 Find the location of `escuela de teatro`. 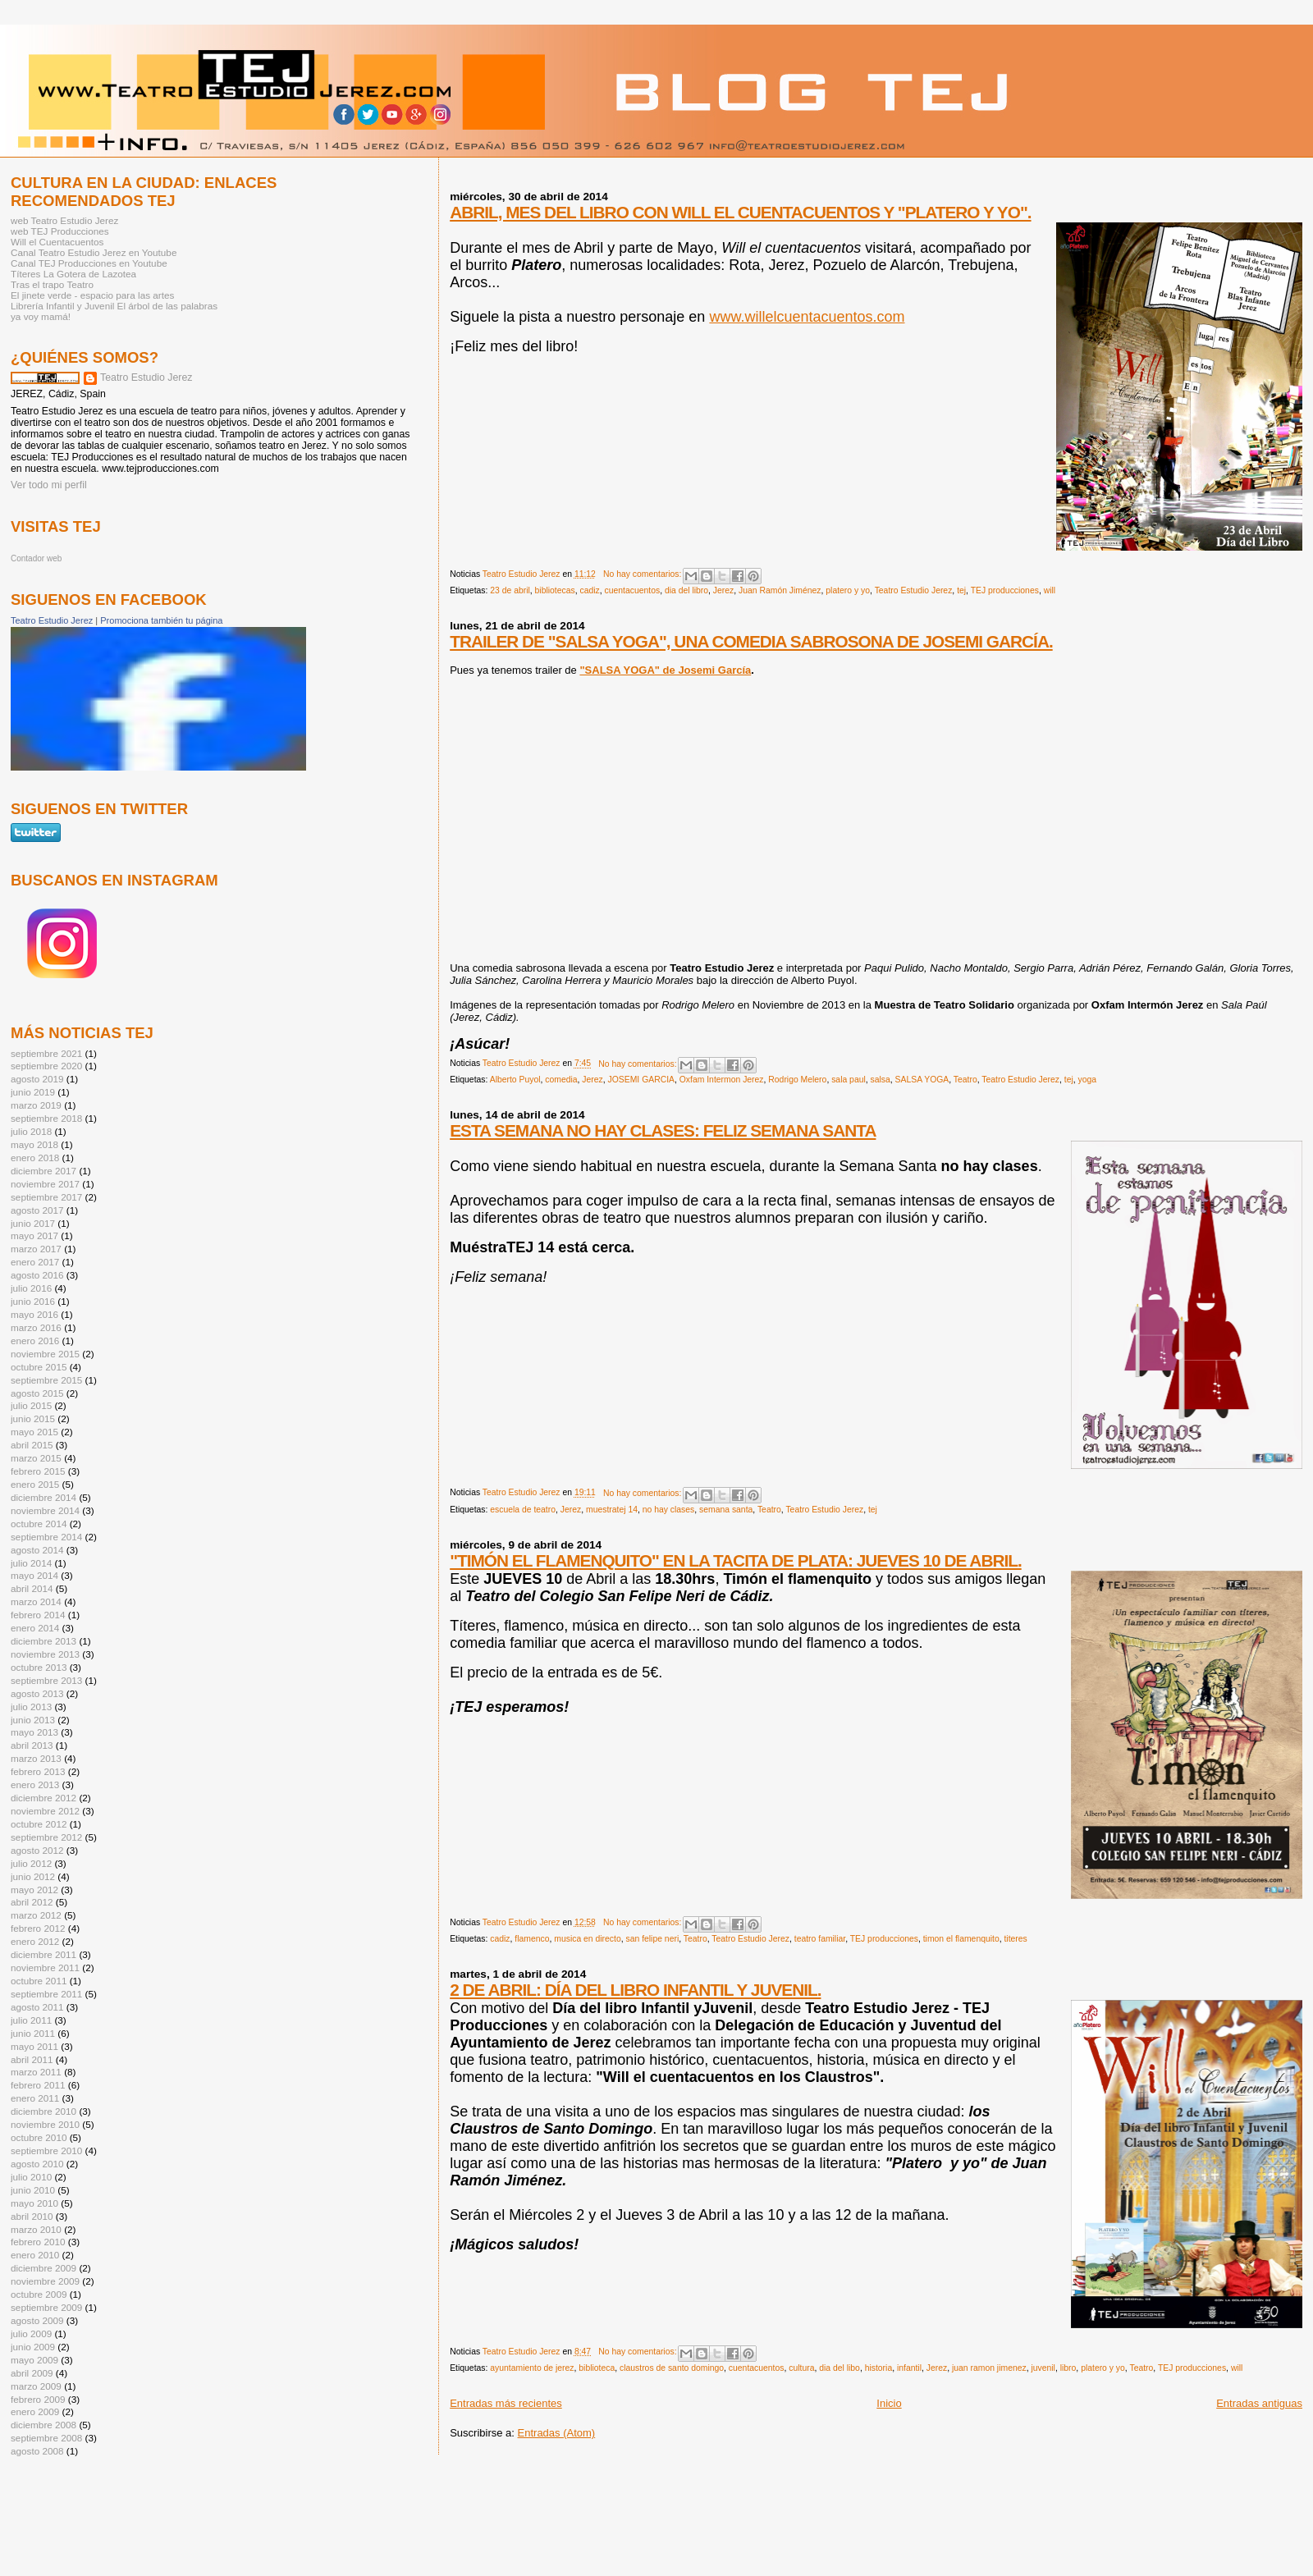

escuela de teatro is located at coordinates (523, 1509).